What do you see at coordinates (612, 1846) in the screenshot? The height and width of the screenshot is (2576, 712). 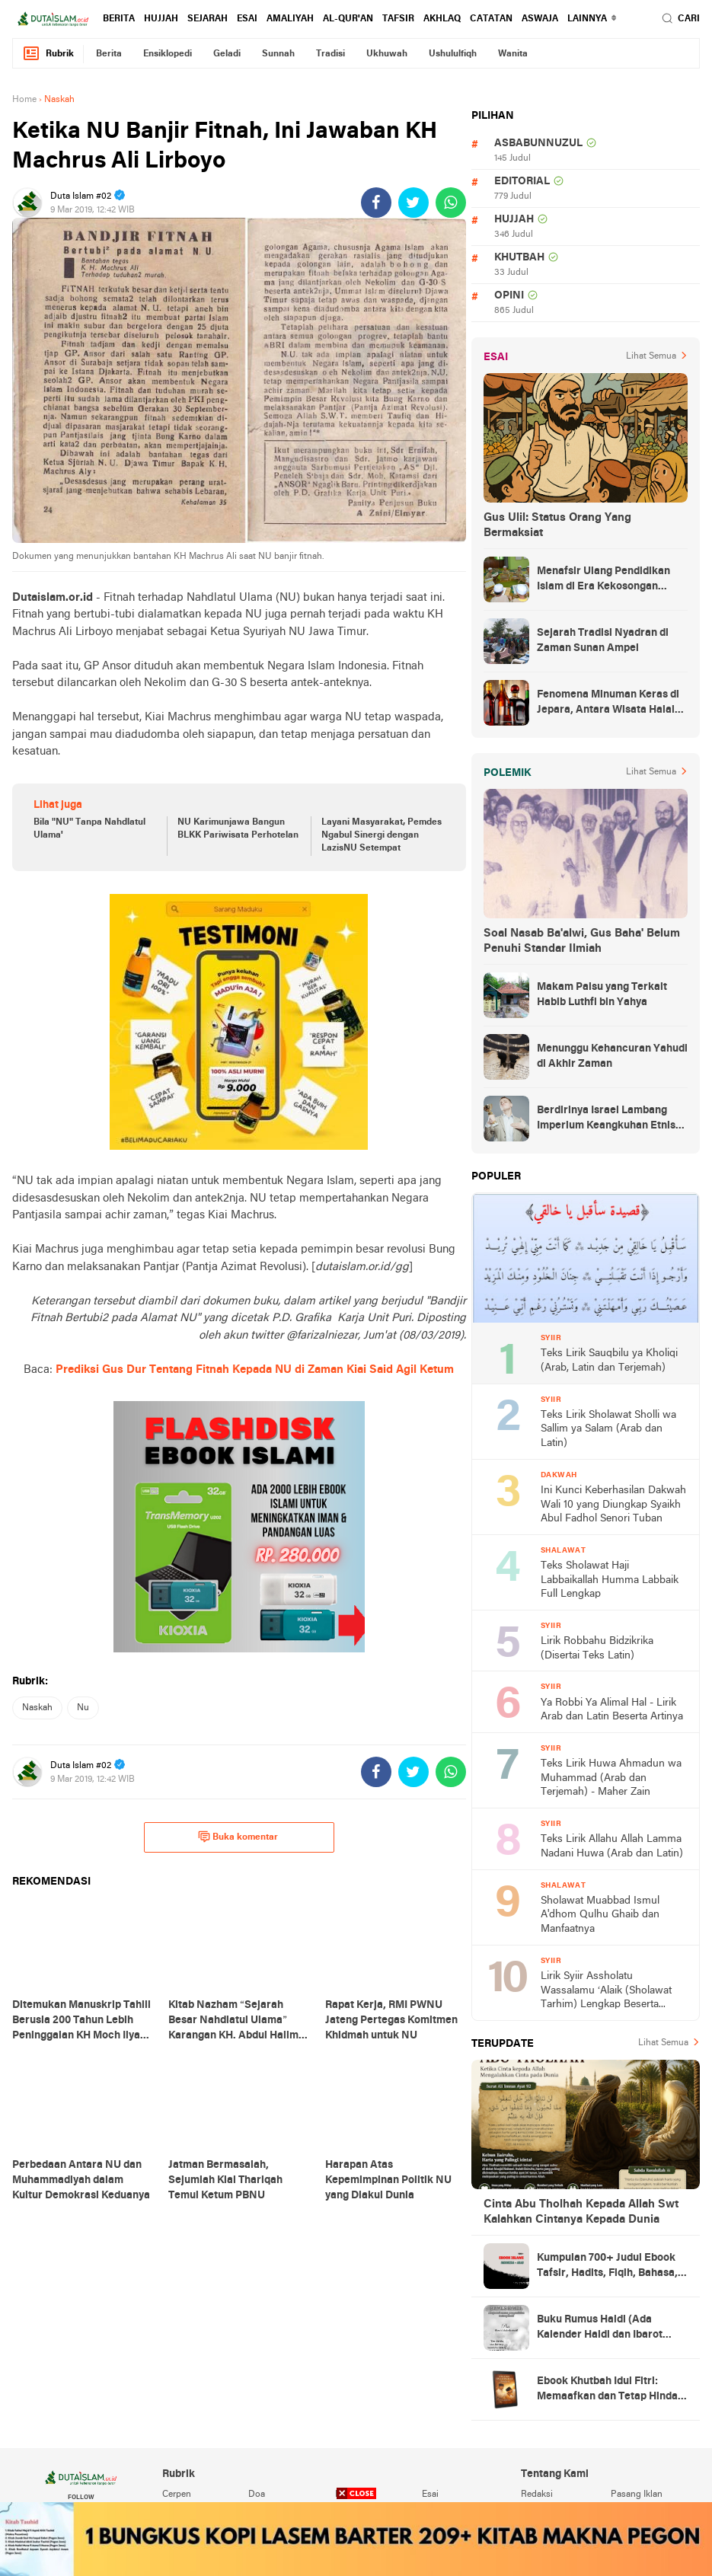 I see `Teks Lirik Allahu Allah Lamma Nadani Huwa (Arab dan Latin)` at bounding box center [612, 1846].